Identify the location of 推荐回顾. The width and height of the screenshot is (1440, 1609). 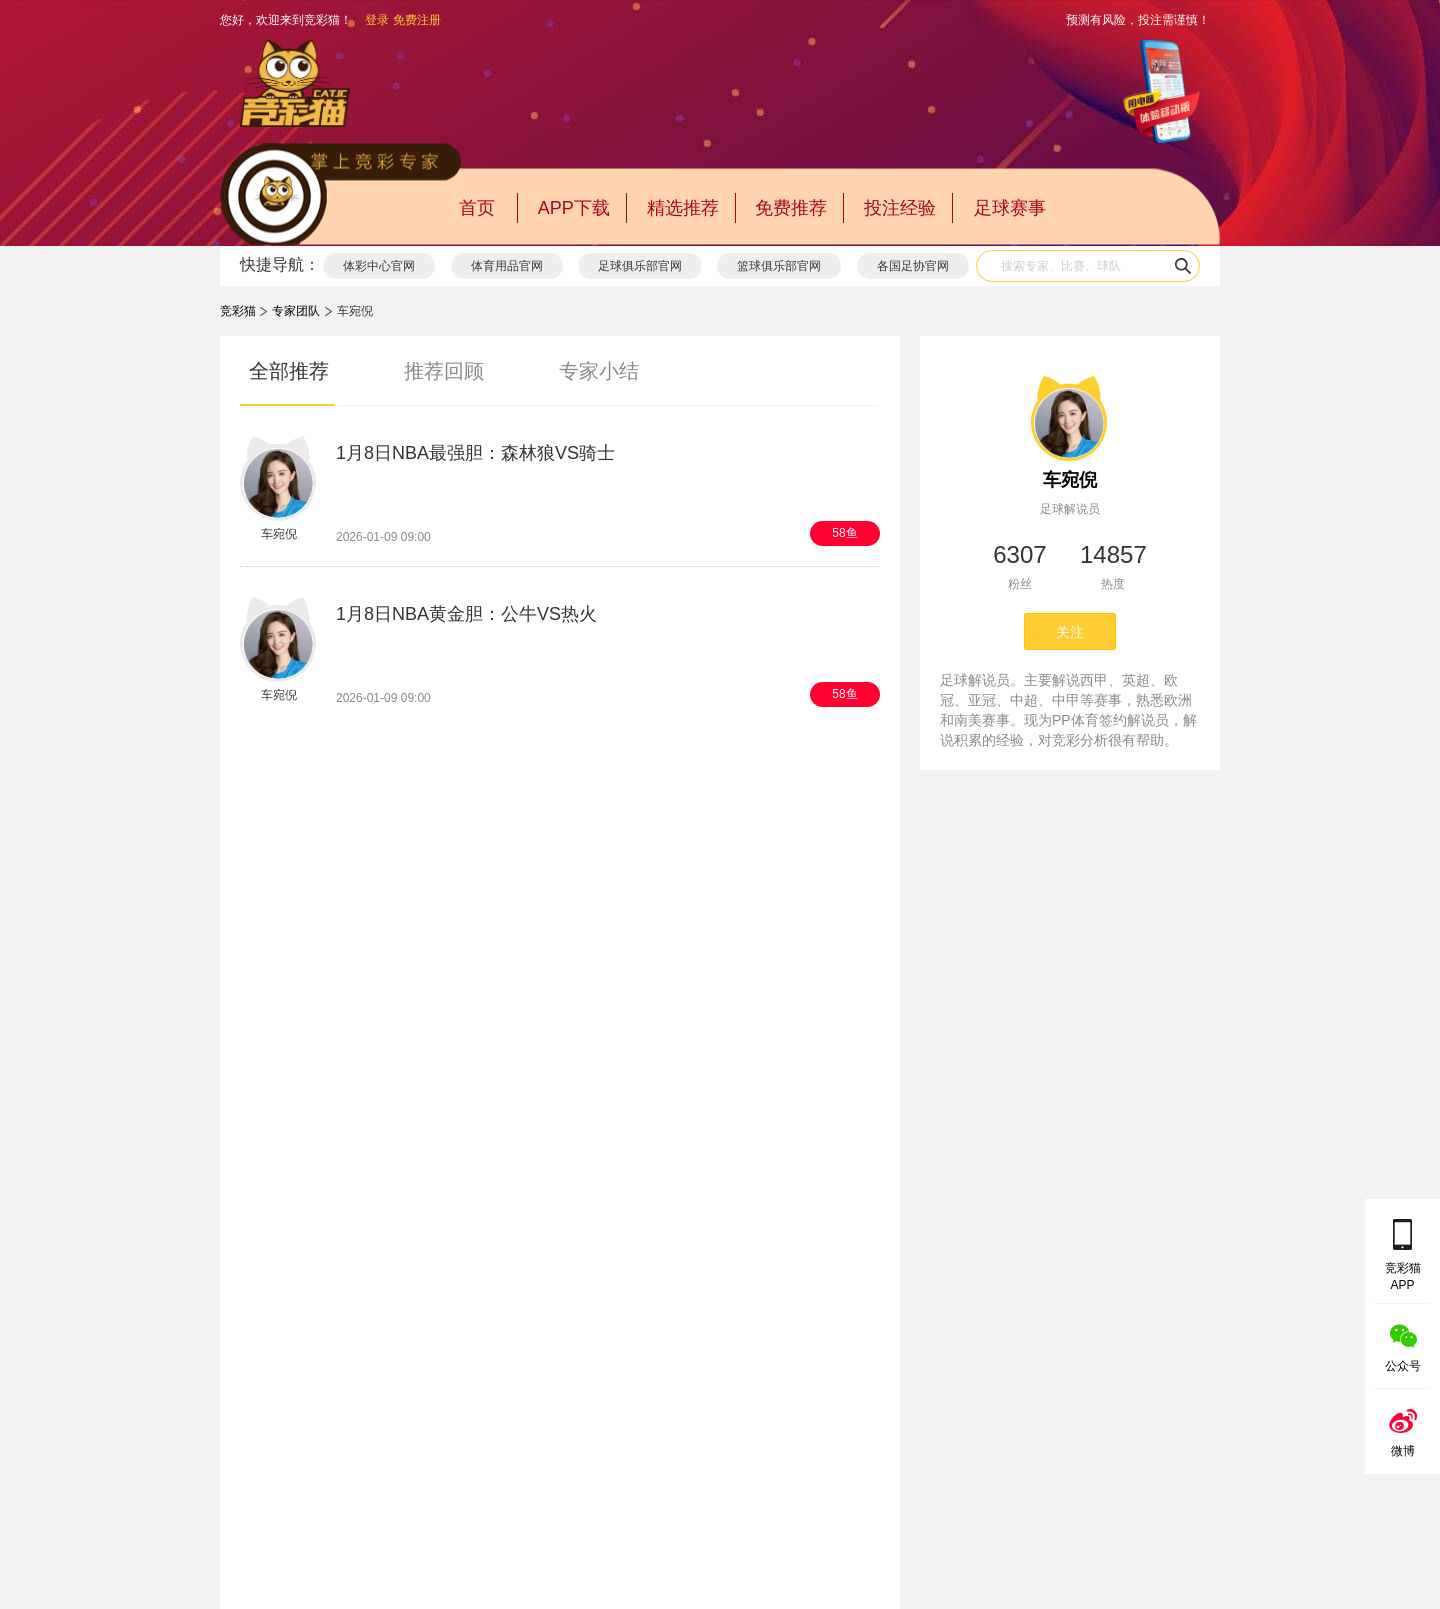
(444, 371).